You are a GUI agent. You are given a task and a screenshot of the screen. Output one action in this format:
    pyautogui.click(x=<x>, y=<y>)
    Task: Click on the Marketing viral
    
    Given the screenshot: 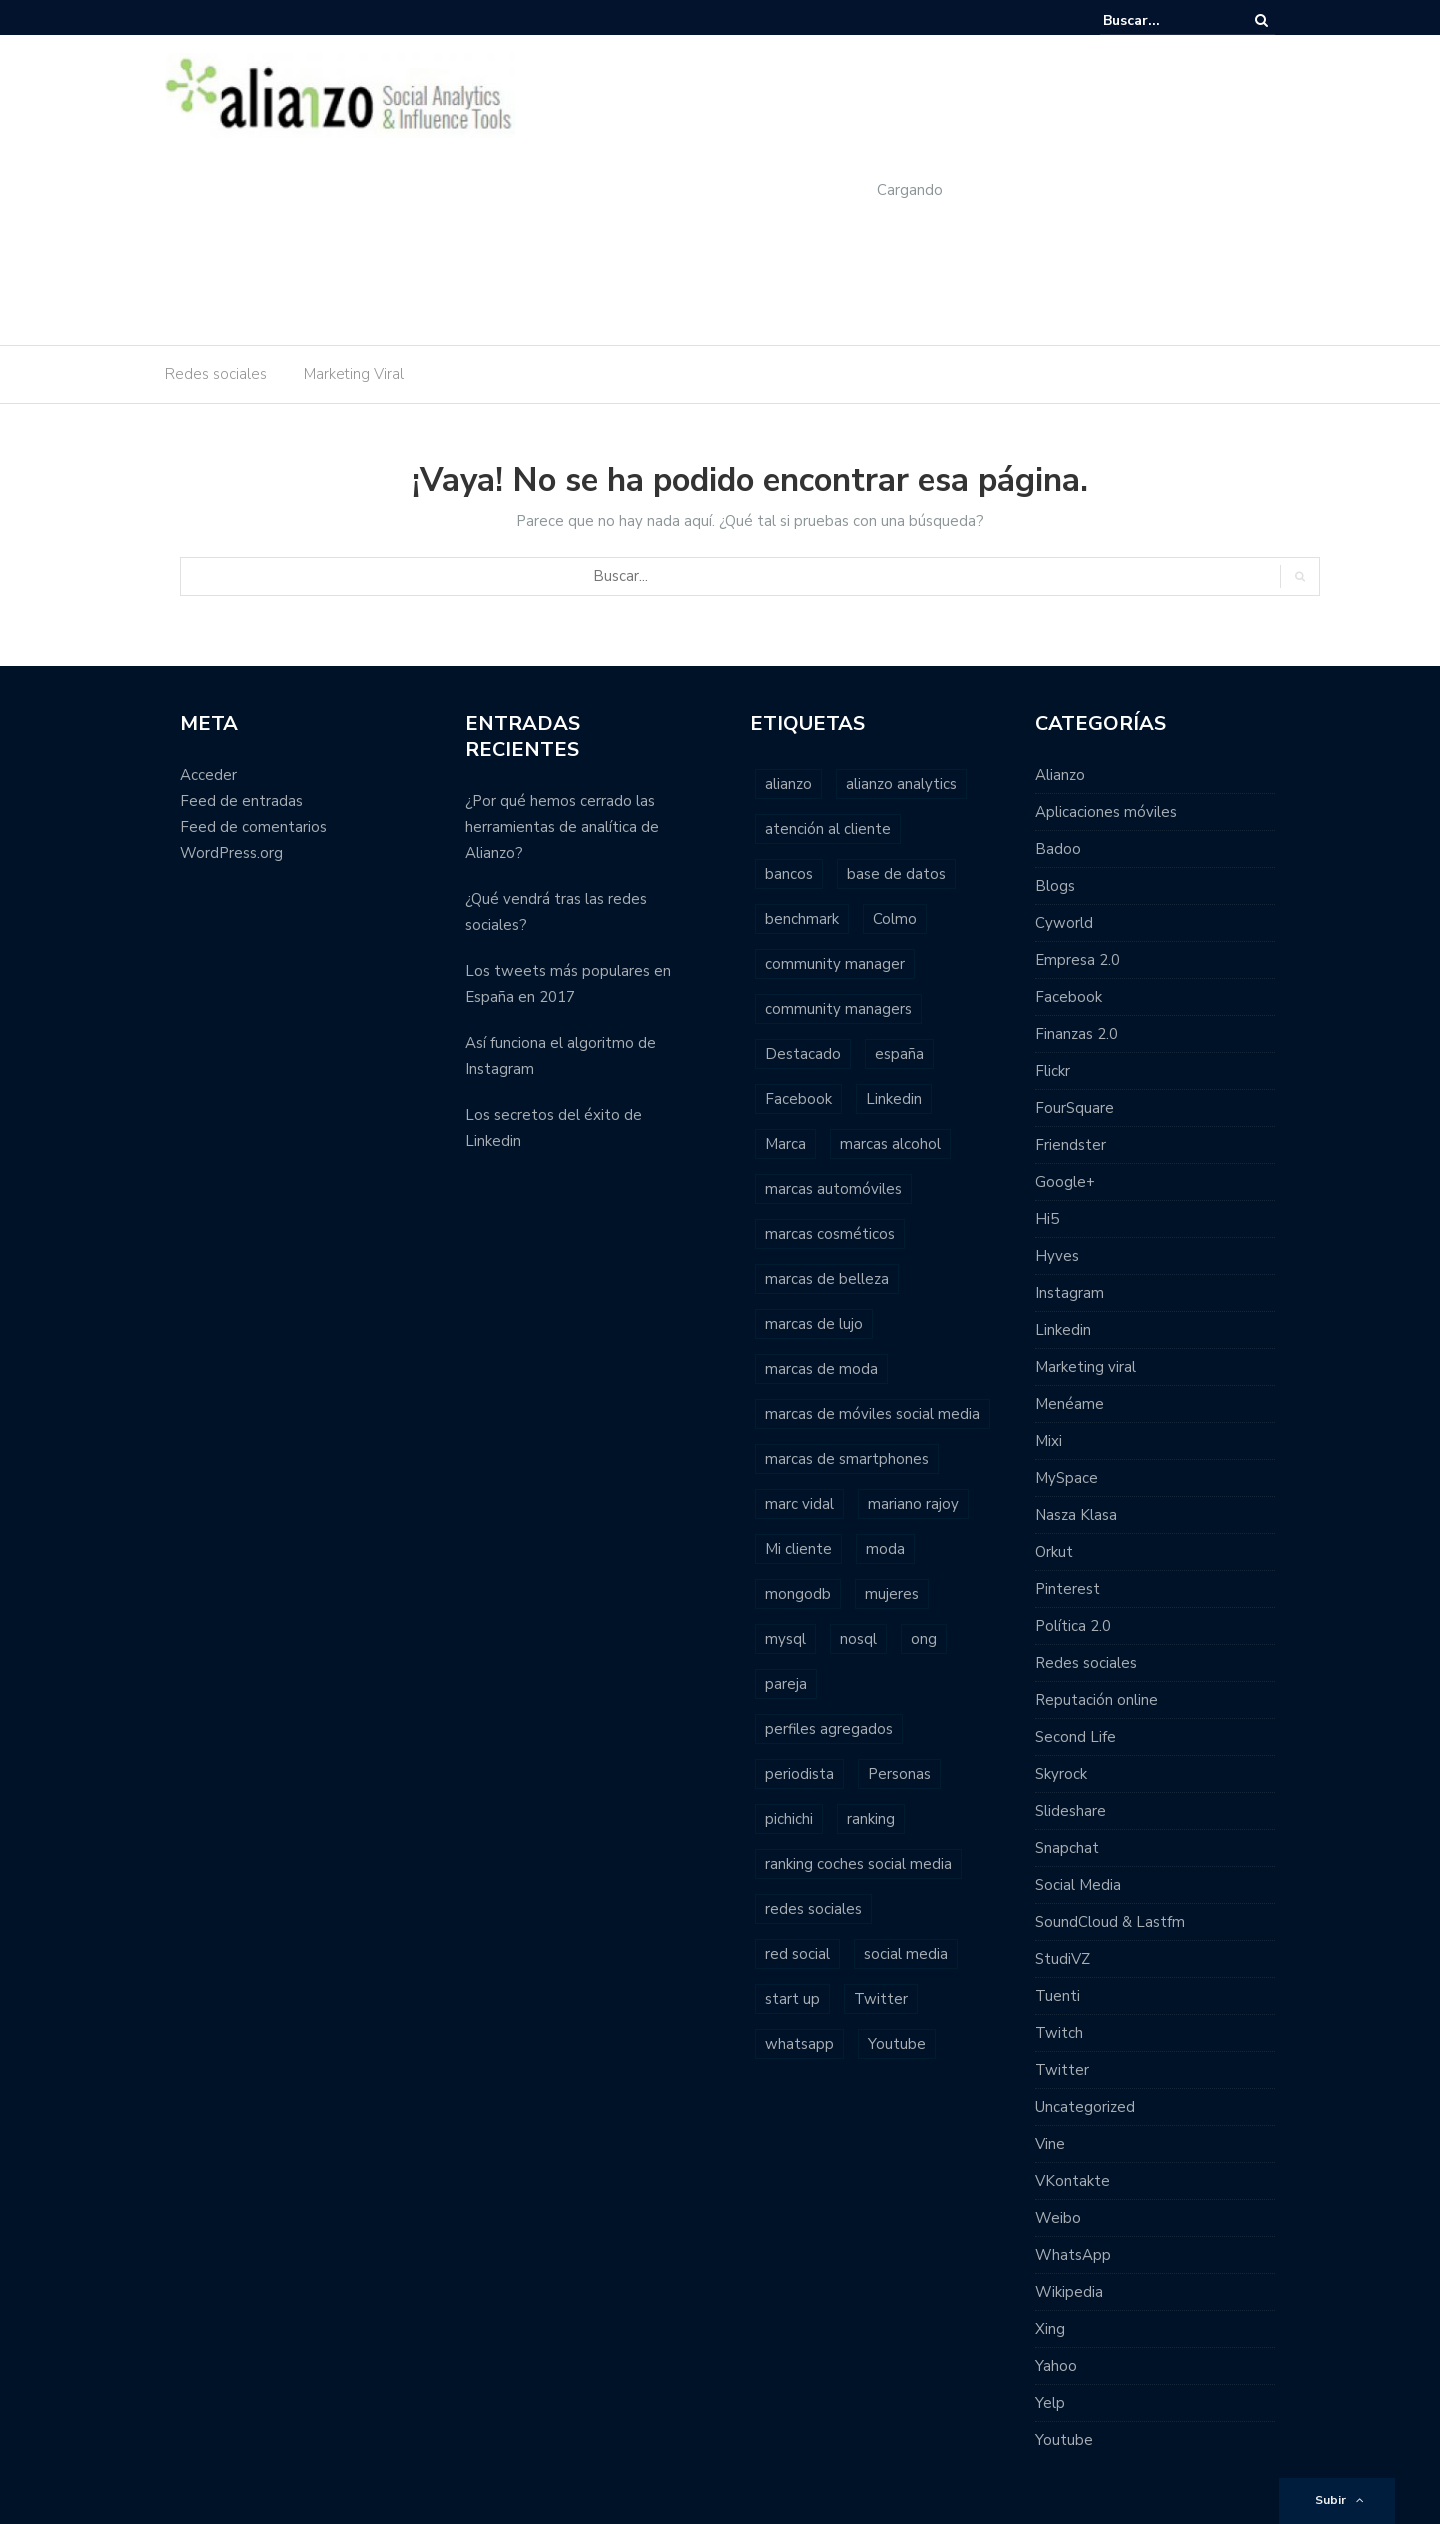 What is the action you would take?
    pyautogui.click(x=1085, y=1367)
    